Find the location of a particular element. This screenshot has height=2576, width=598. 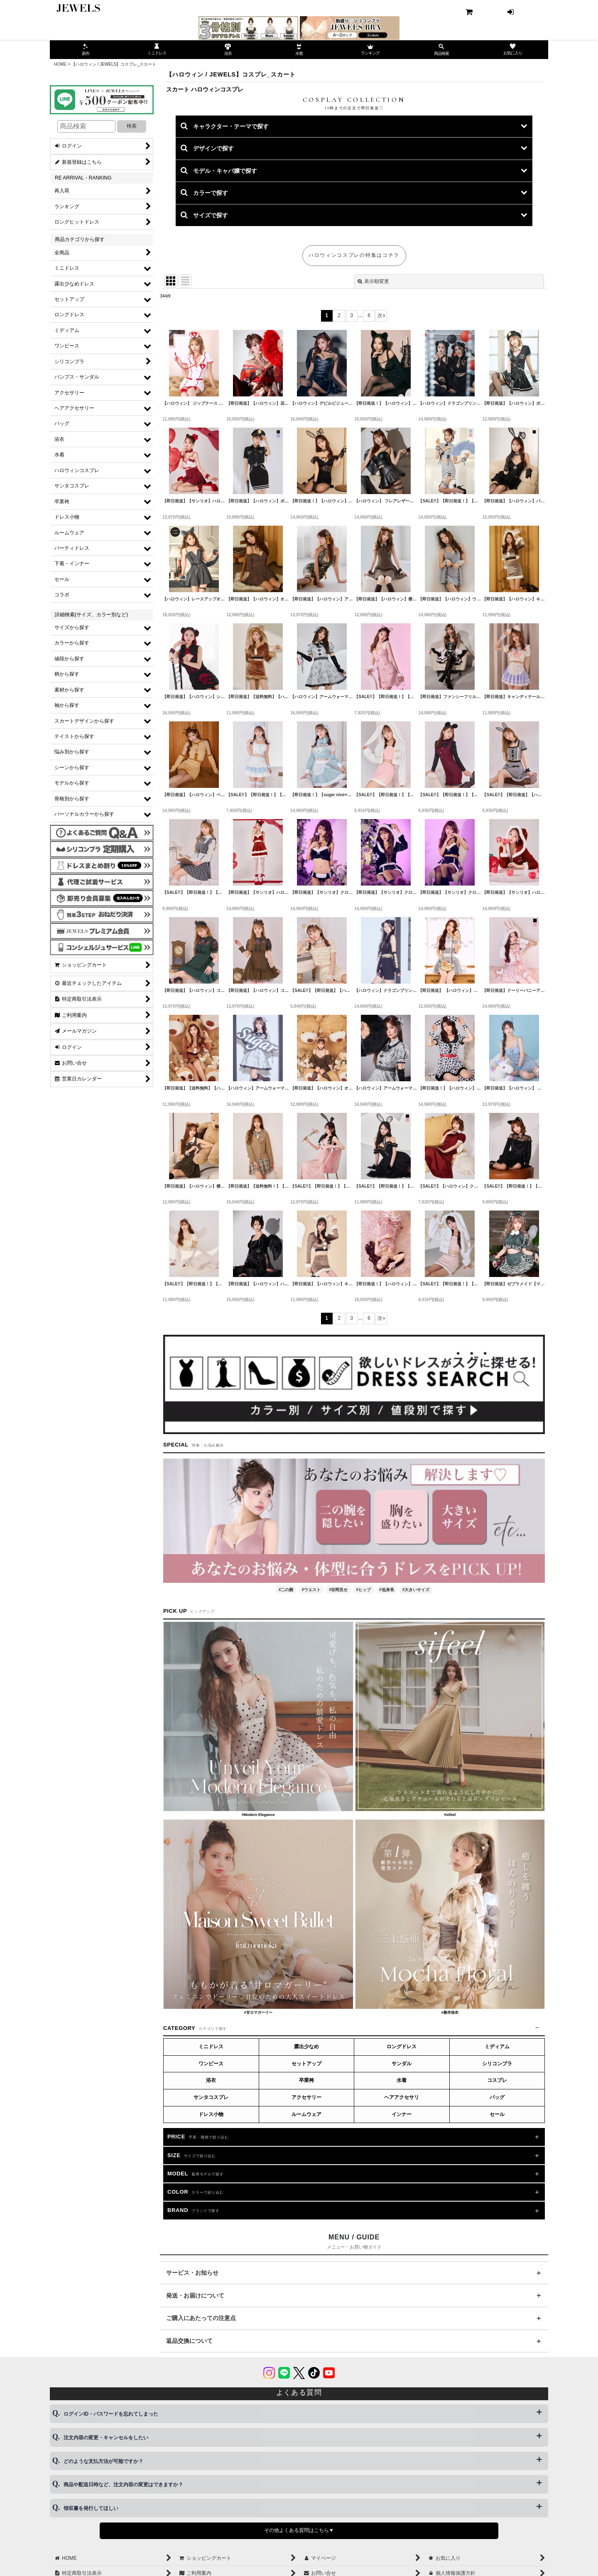

商品や配送日時など、注文内容の変更はできますか？ is located at coordinates (123, 2484).